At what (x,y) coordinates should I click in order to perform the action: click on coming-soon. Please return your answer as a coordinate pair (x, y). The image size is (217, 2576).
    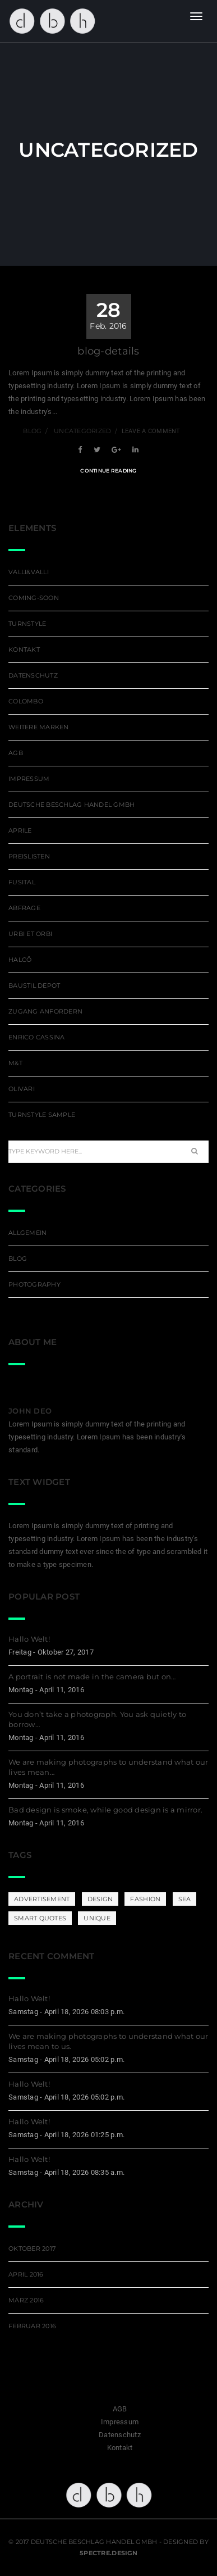
    Looking at the image, I should click on (33, 598).